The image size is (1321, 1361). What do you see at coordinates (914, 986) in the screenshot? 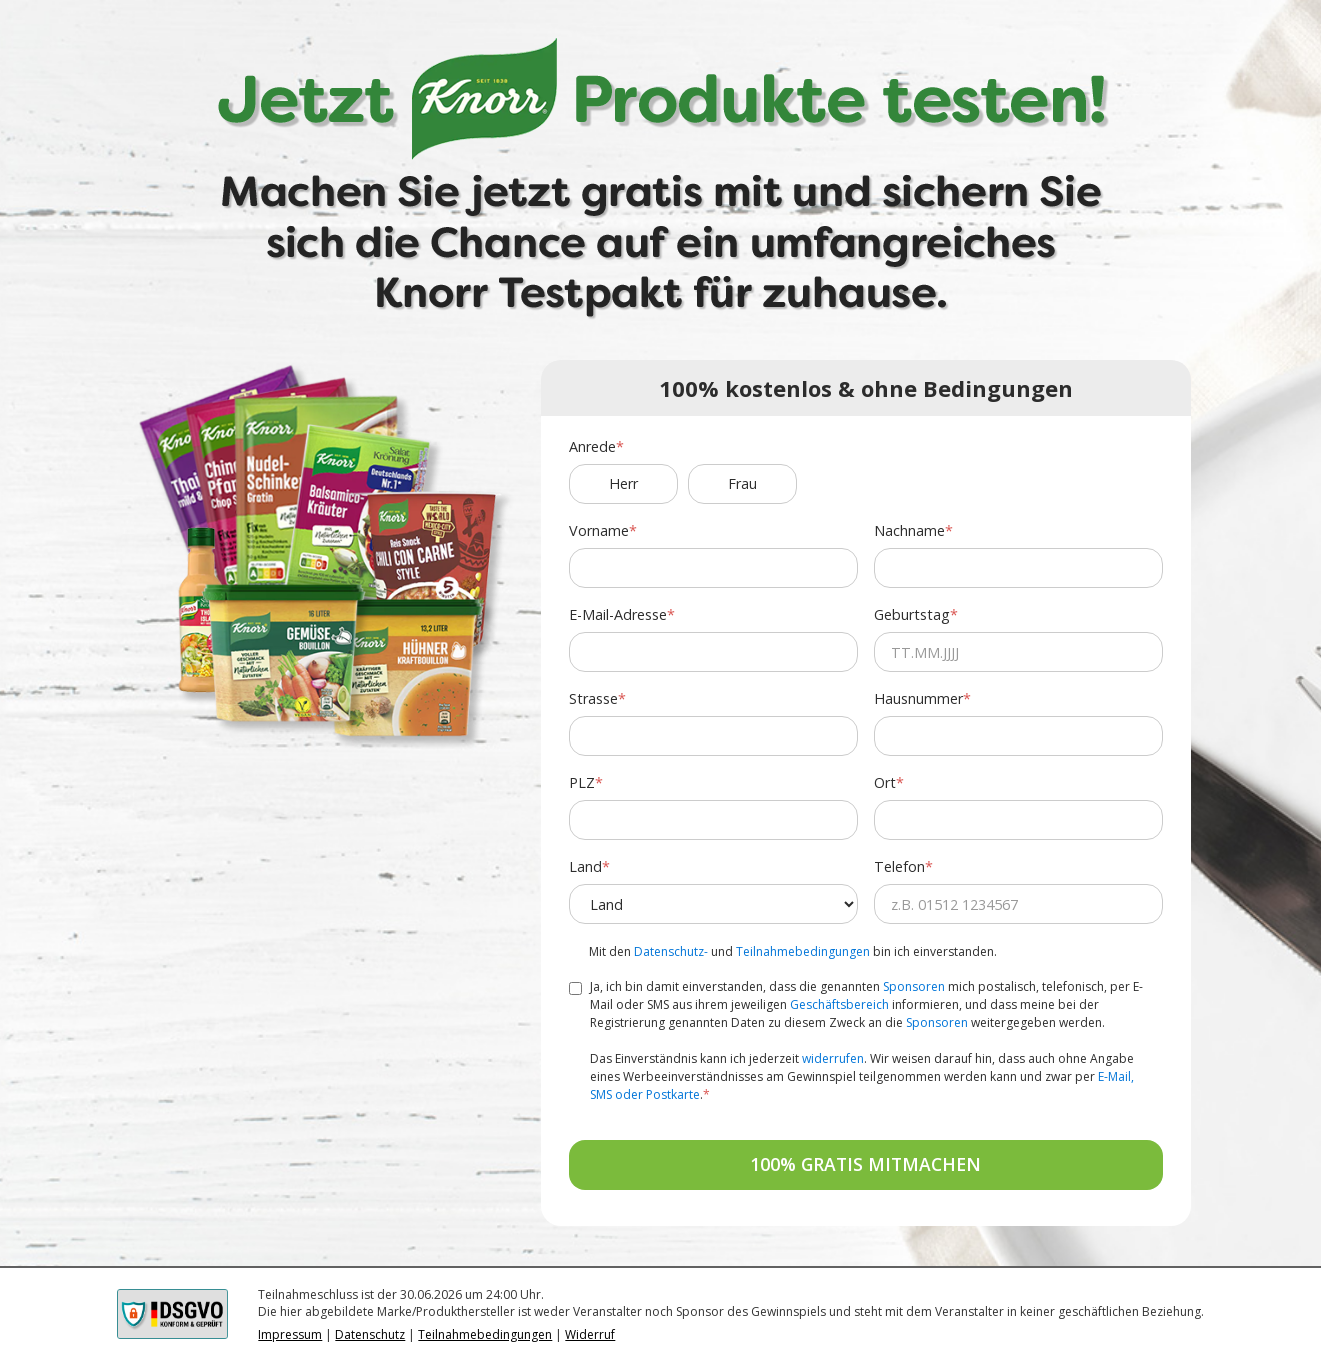
I see `Sponsoren` at bounding box center [914, 986].